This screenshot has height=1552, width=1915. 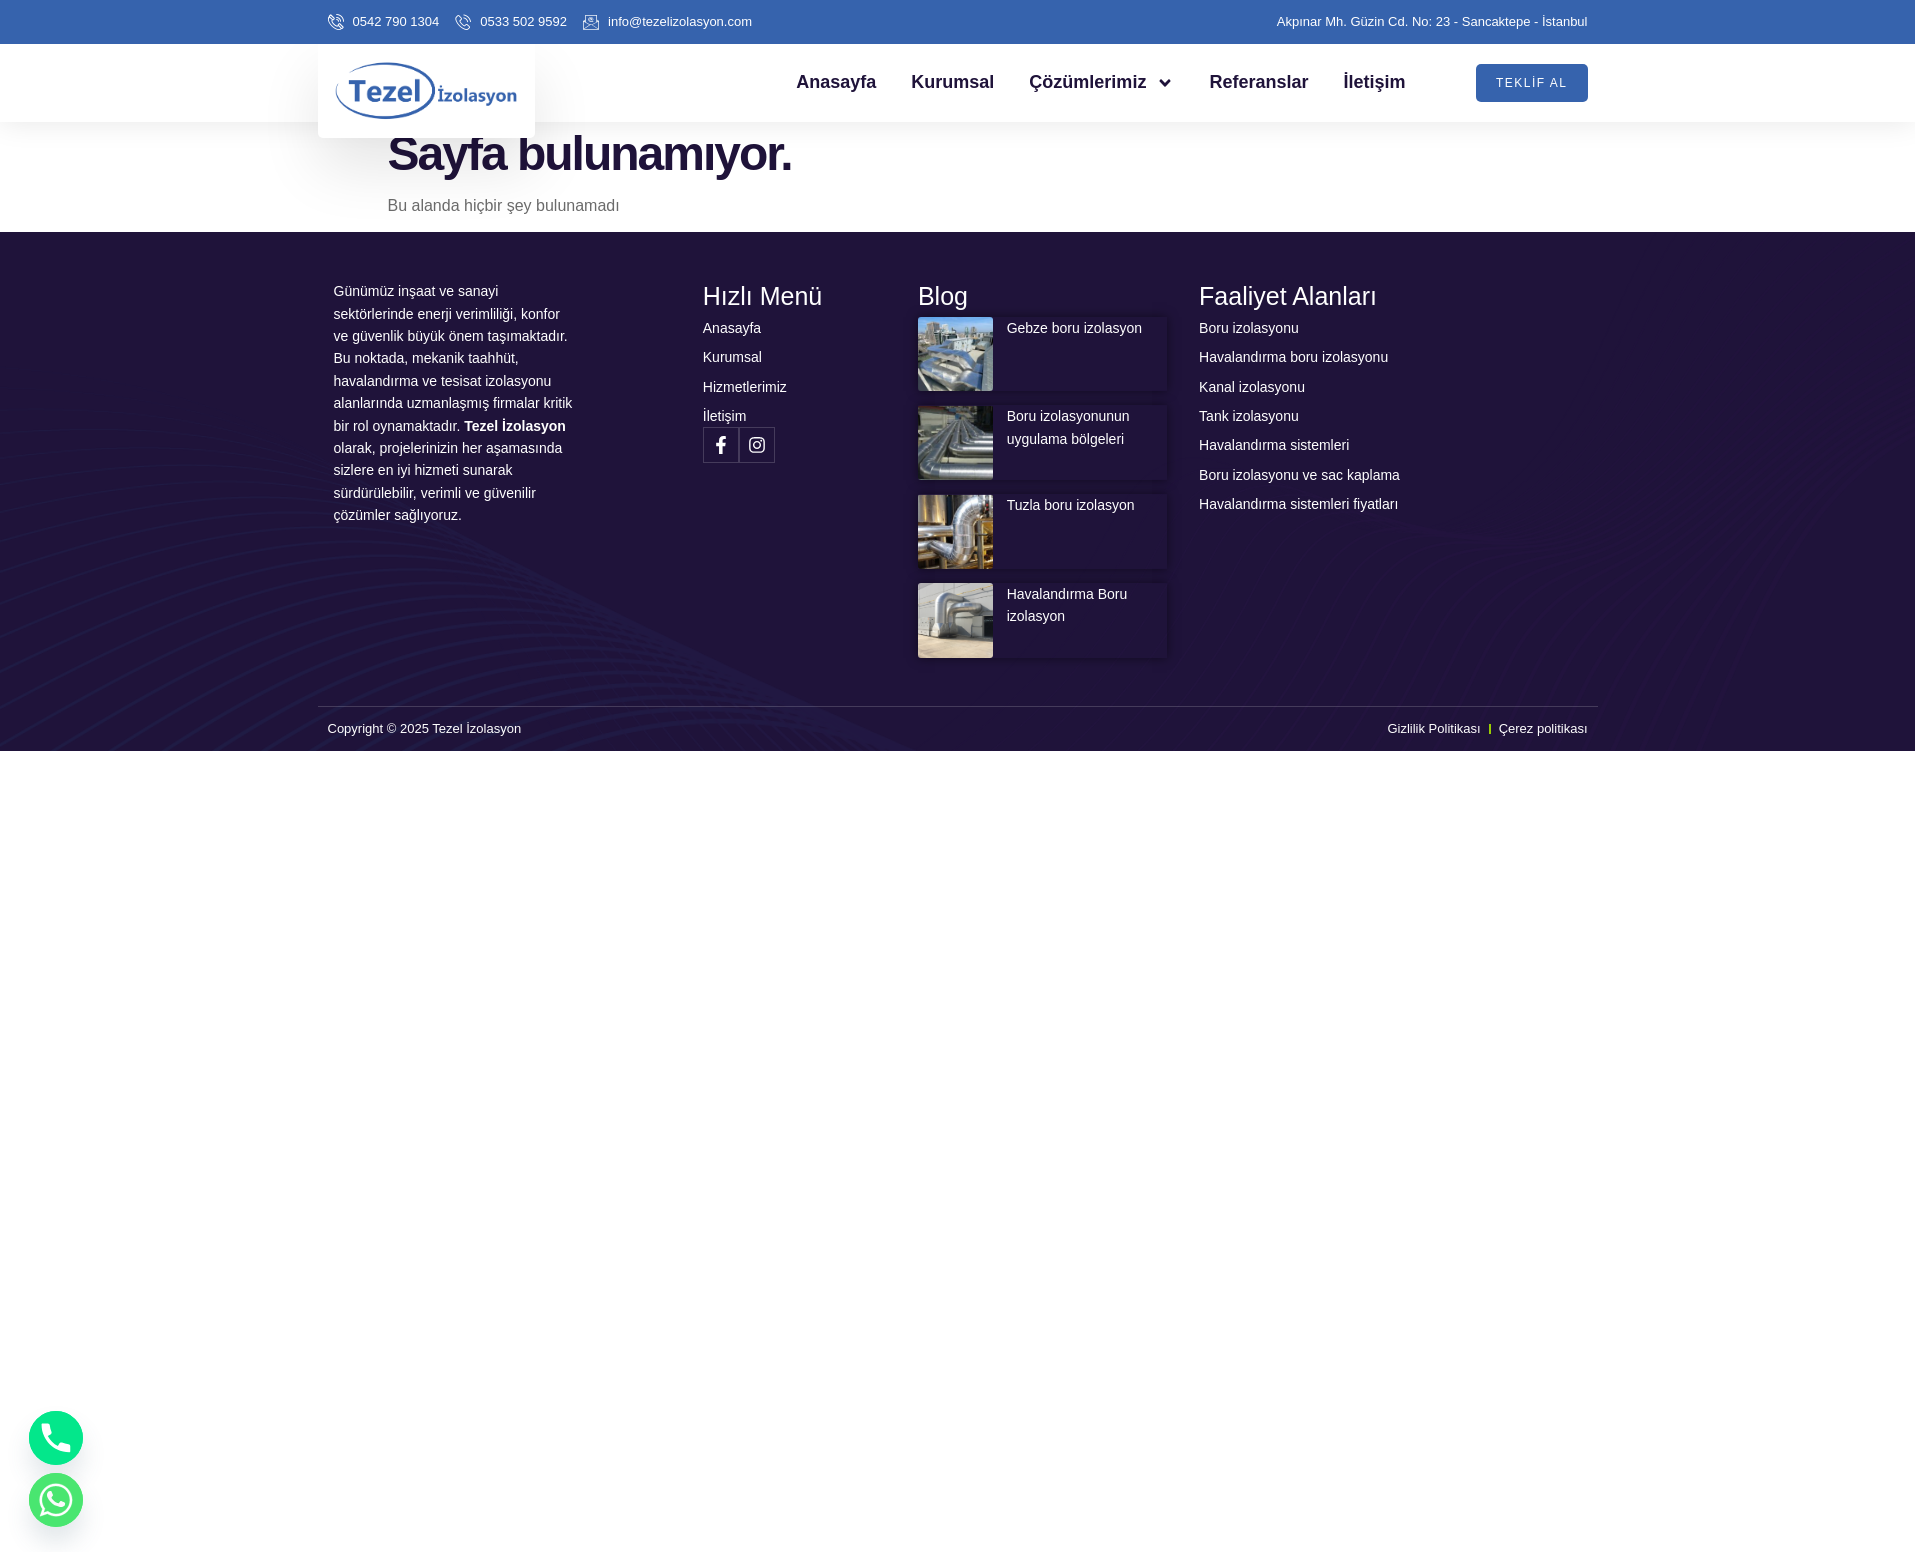 I want to click on [Whatsapp], so click(x=56, y=1500).